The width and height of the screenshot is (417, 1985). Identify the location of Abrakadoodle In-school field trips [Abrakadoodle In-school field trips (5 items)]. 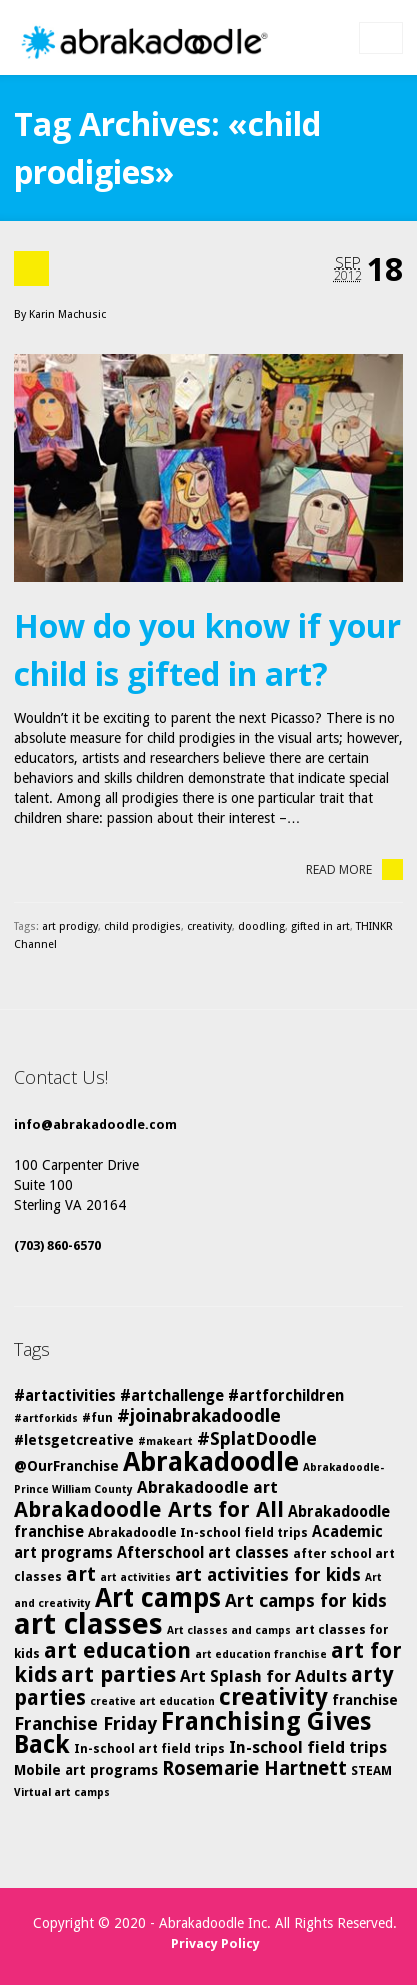
(198, 1532).